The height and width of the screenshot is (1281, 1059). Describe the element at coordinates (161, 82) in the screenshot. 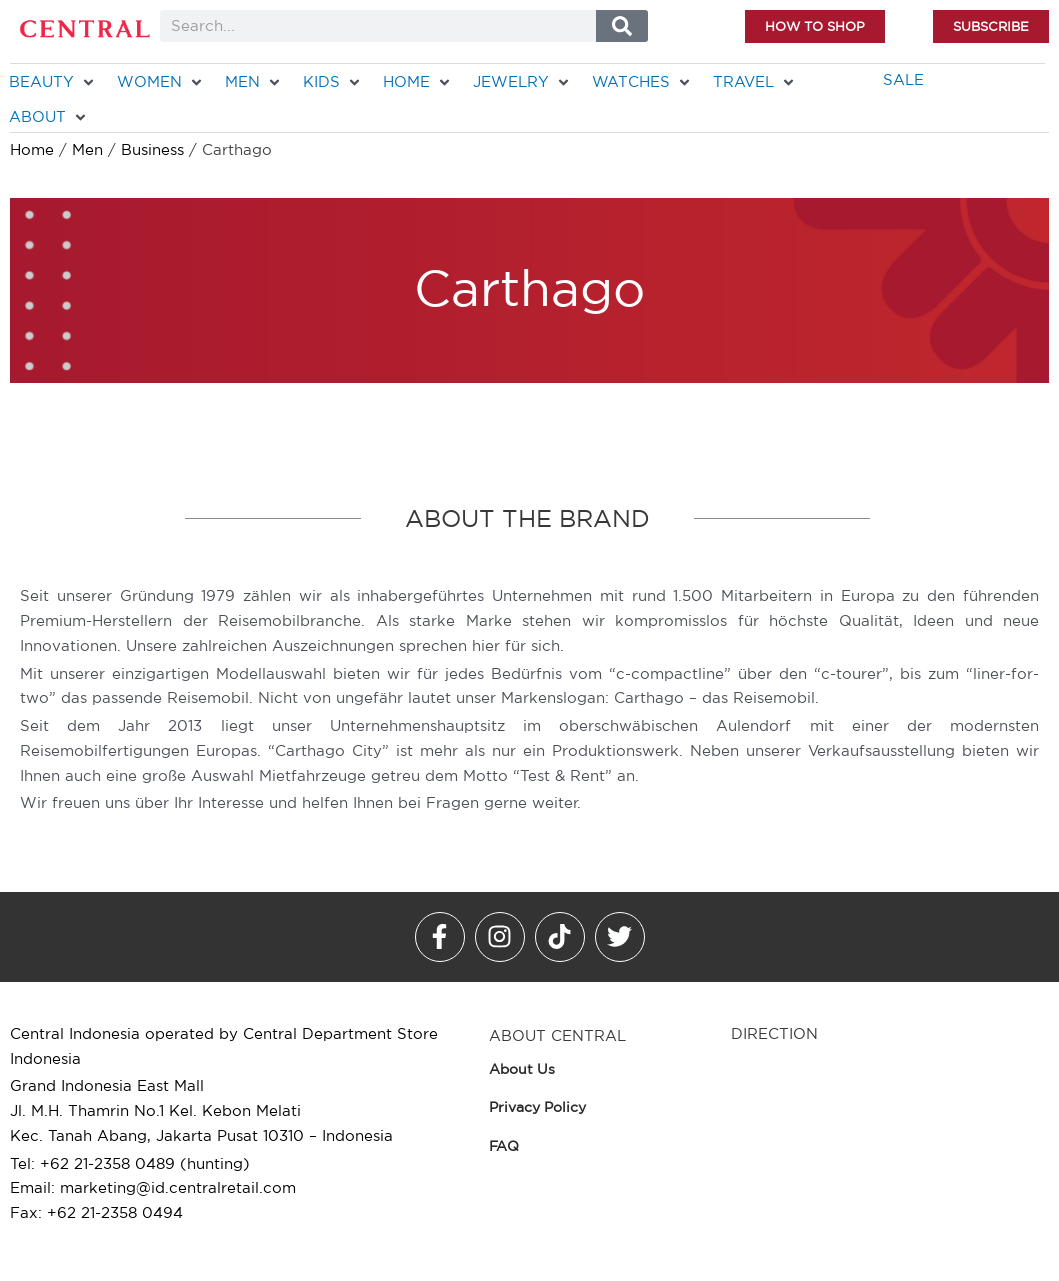

I see `[WOMEN]` at that location.